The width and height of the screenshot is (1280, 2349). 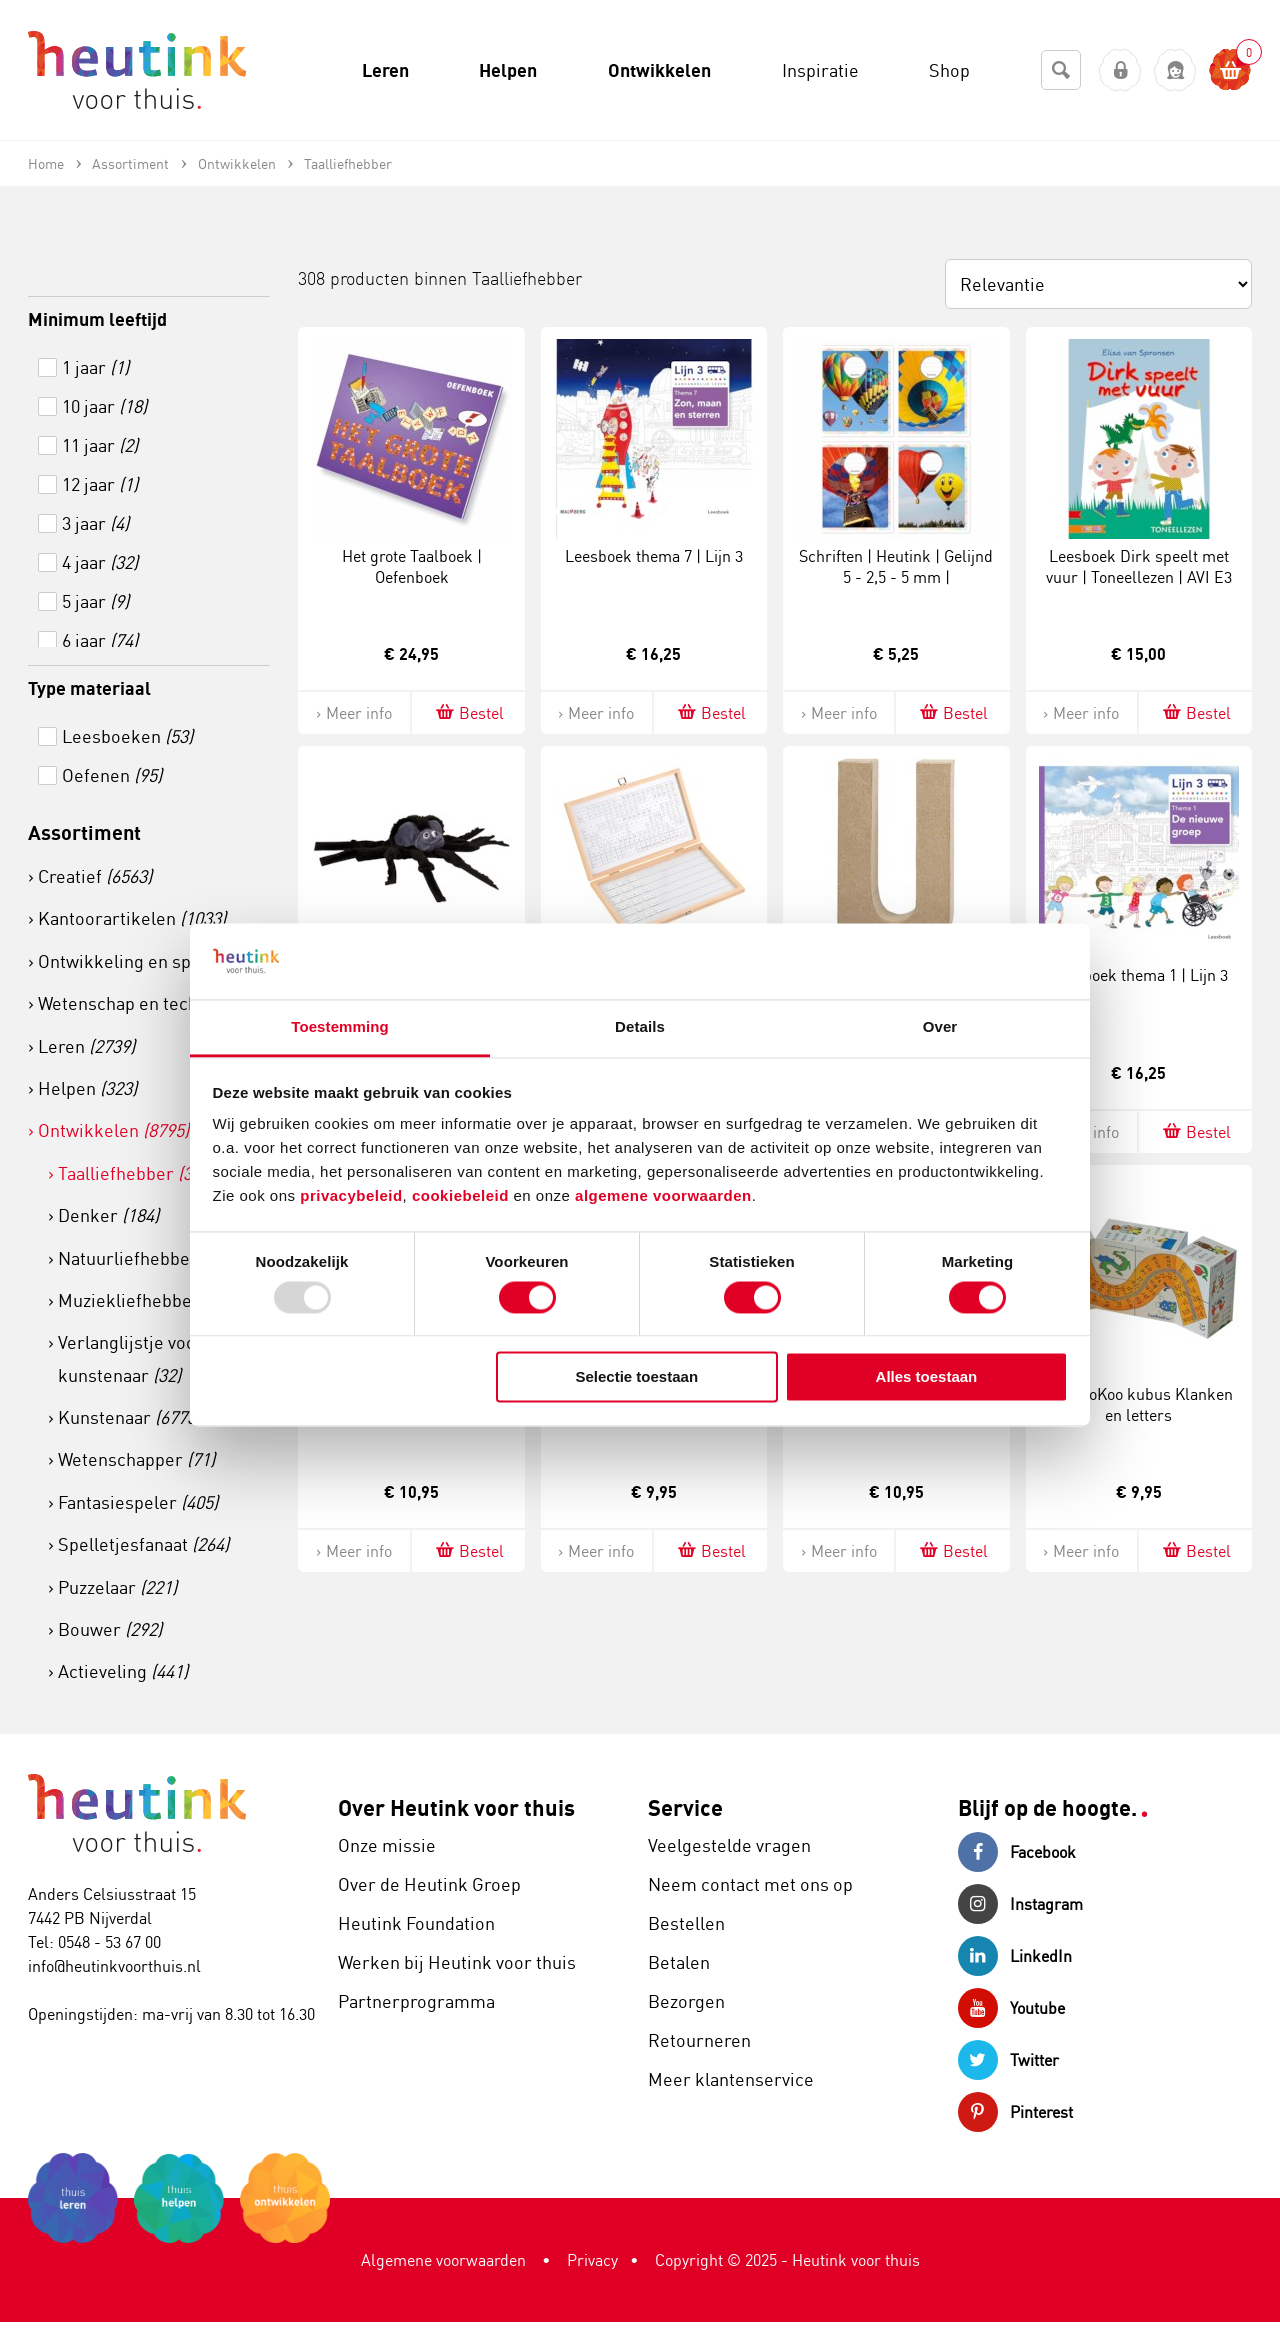 I want to click on Over [tab], so click(x=940, y=1027).